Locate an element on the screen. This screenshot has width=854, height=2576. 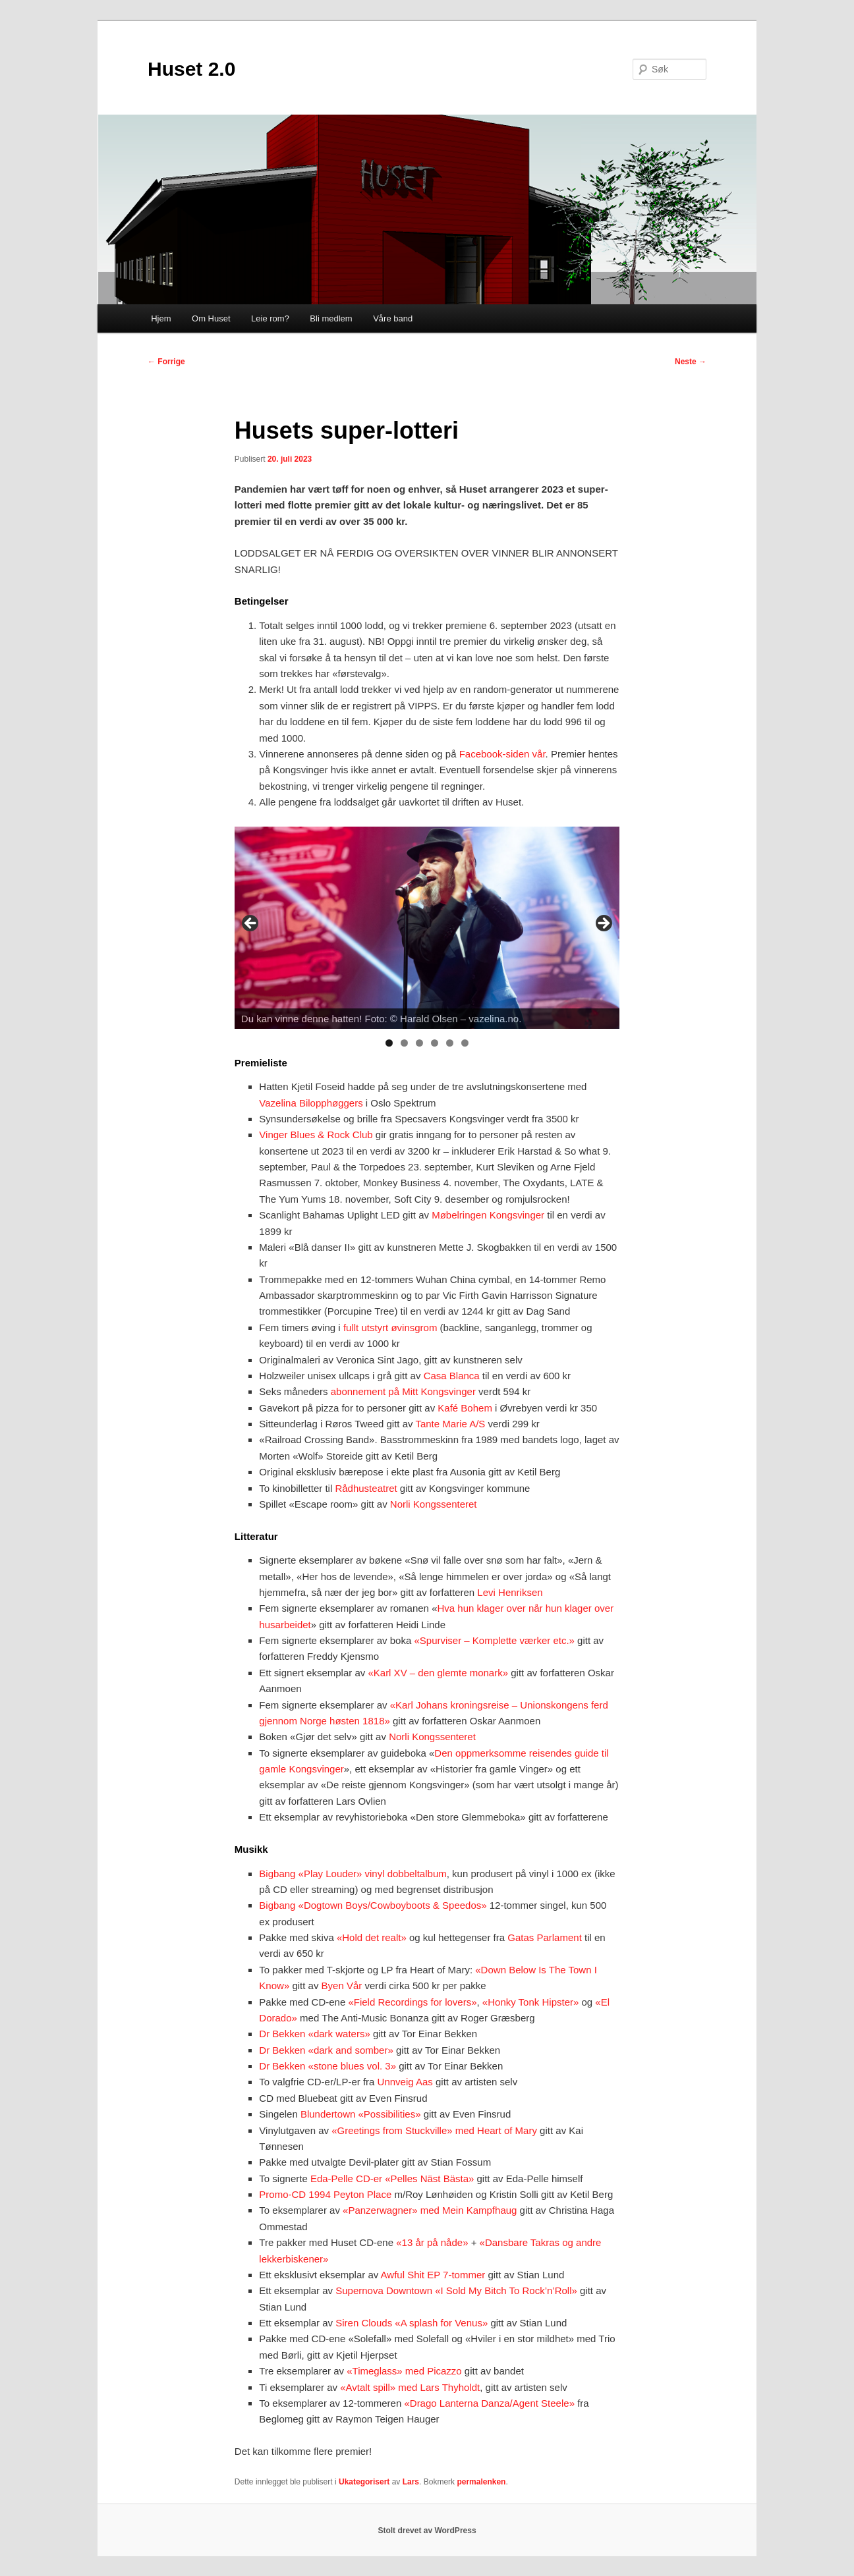
Unnveig Aas is located at coordinates (405, 2081).